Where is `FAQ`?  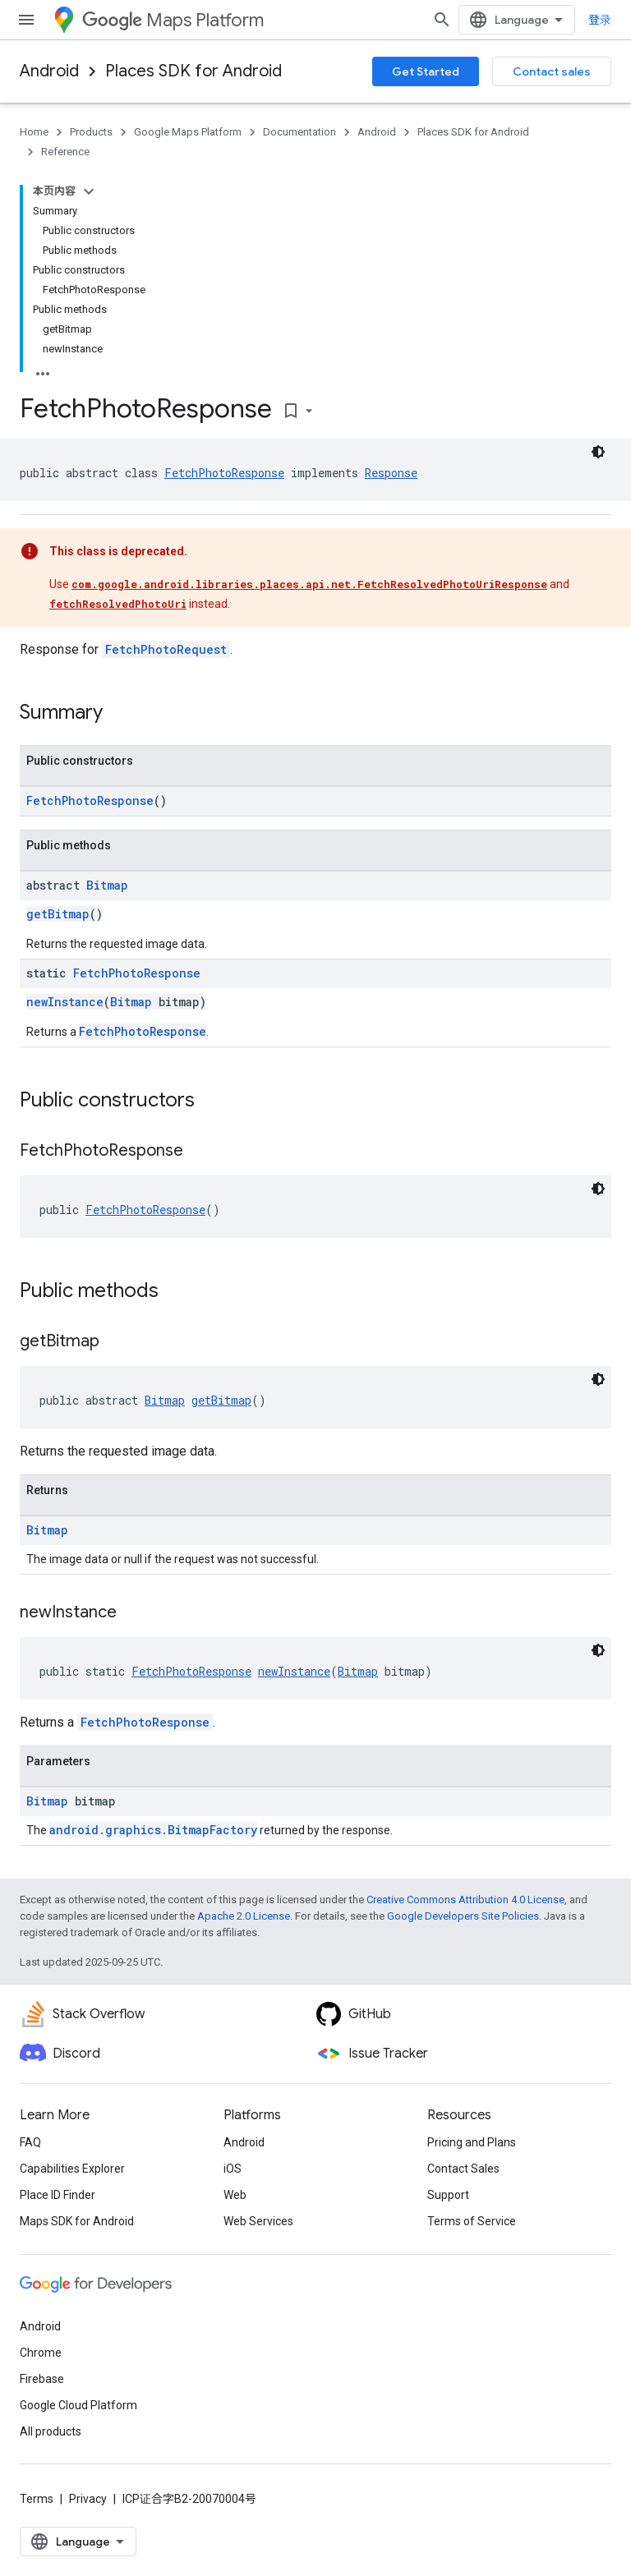
FAQ is located at coordinates (30, 2142).